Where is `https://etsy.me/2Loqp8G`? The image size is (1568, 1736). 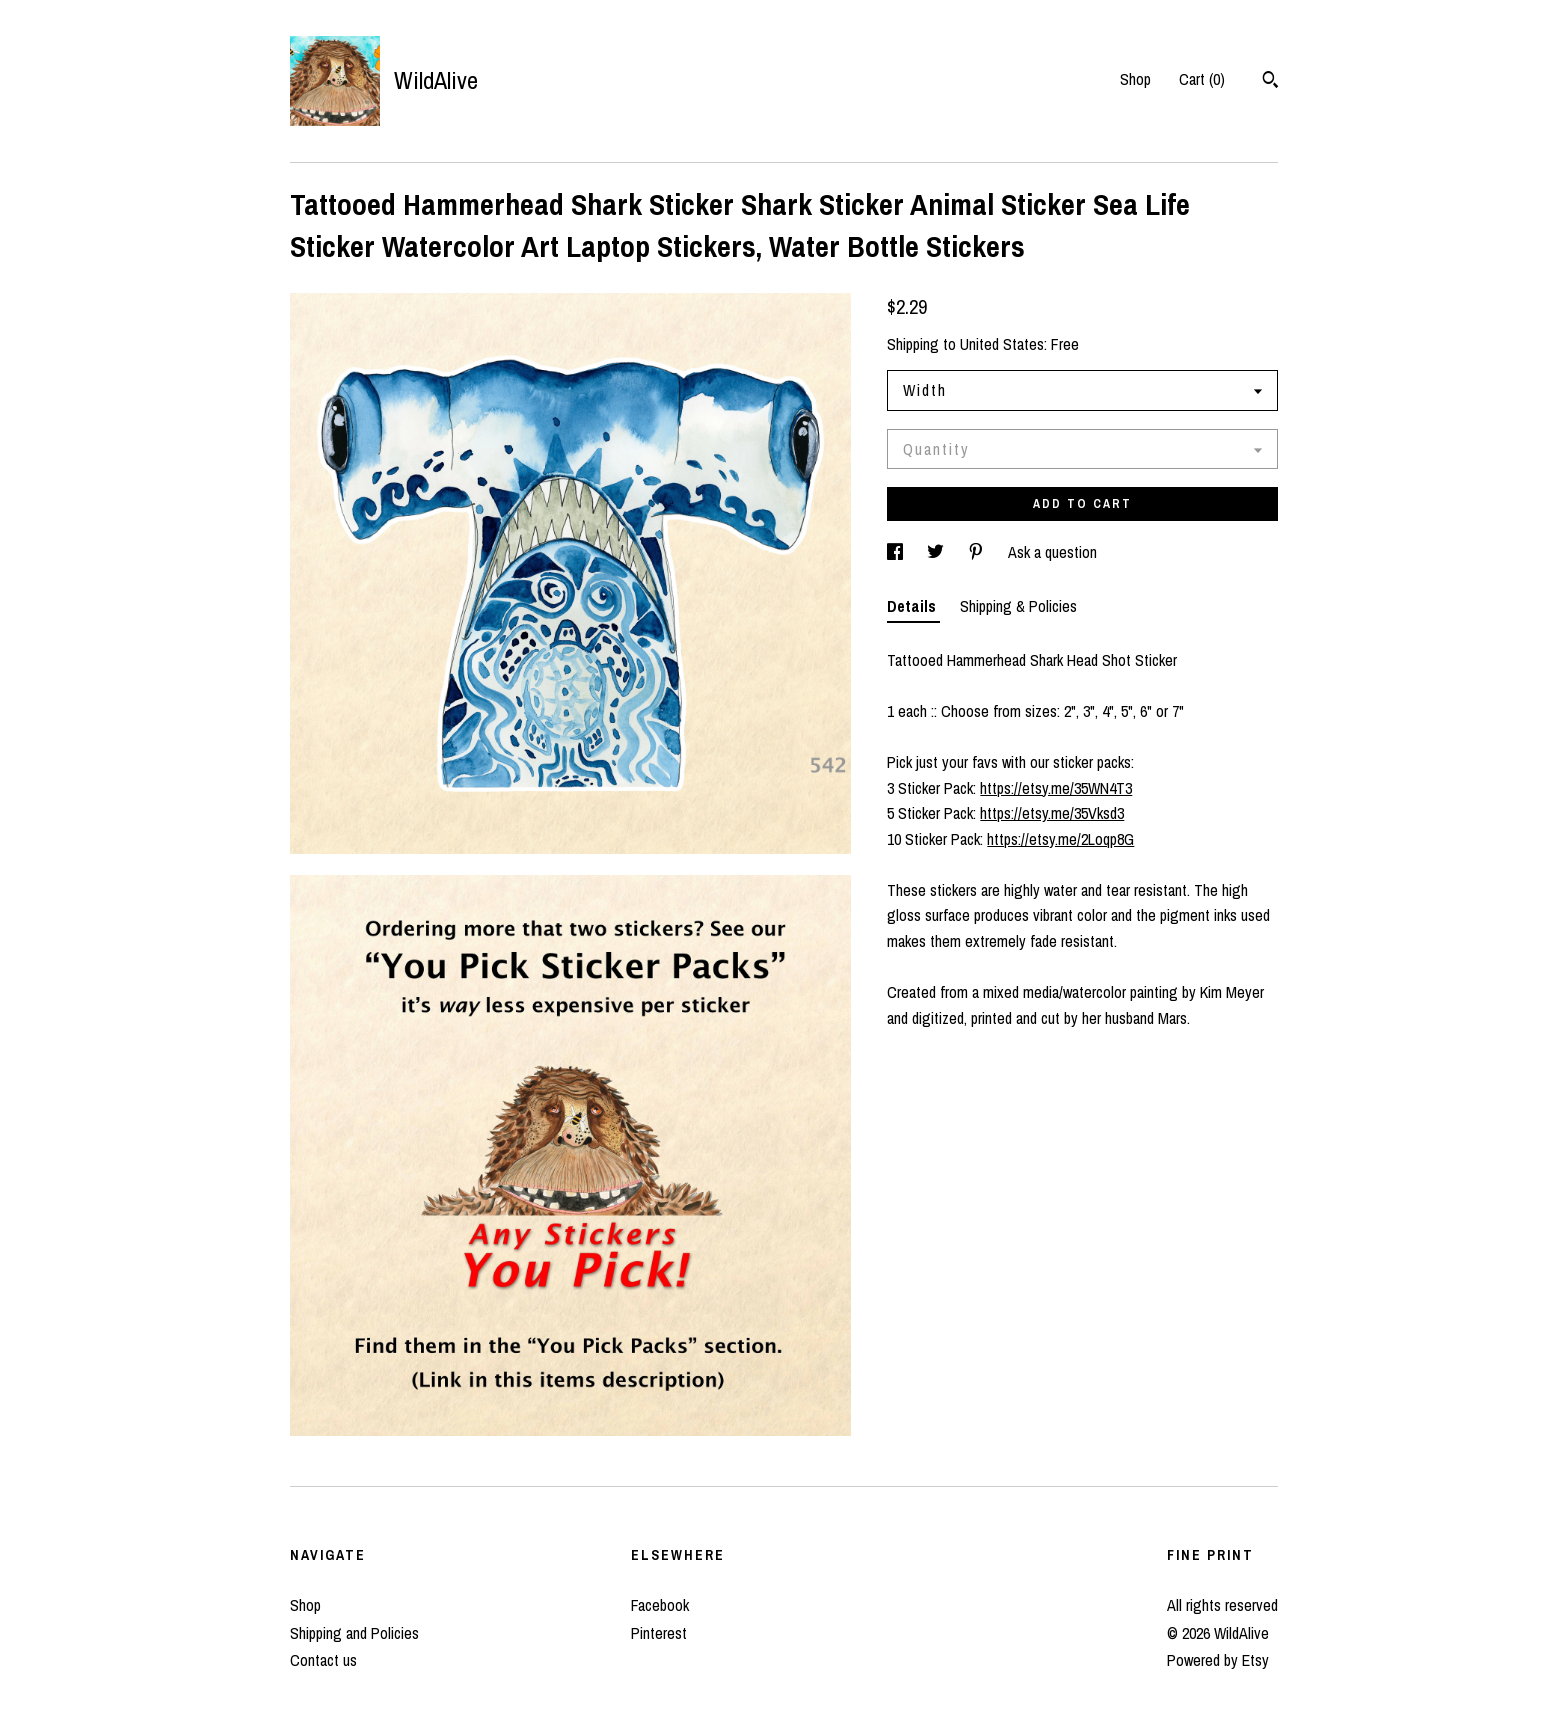 https://etsy.me/2Loqp8G is located at coordinates (1060, 839).